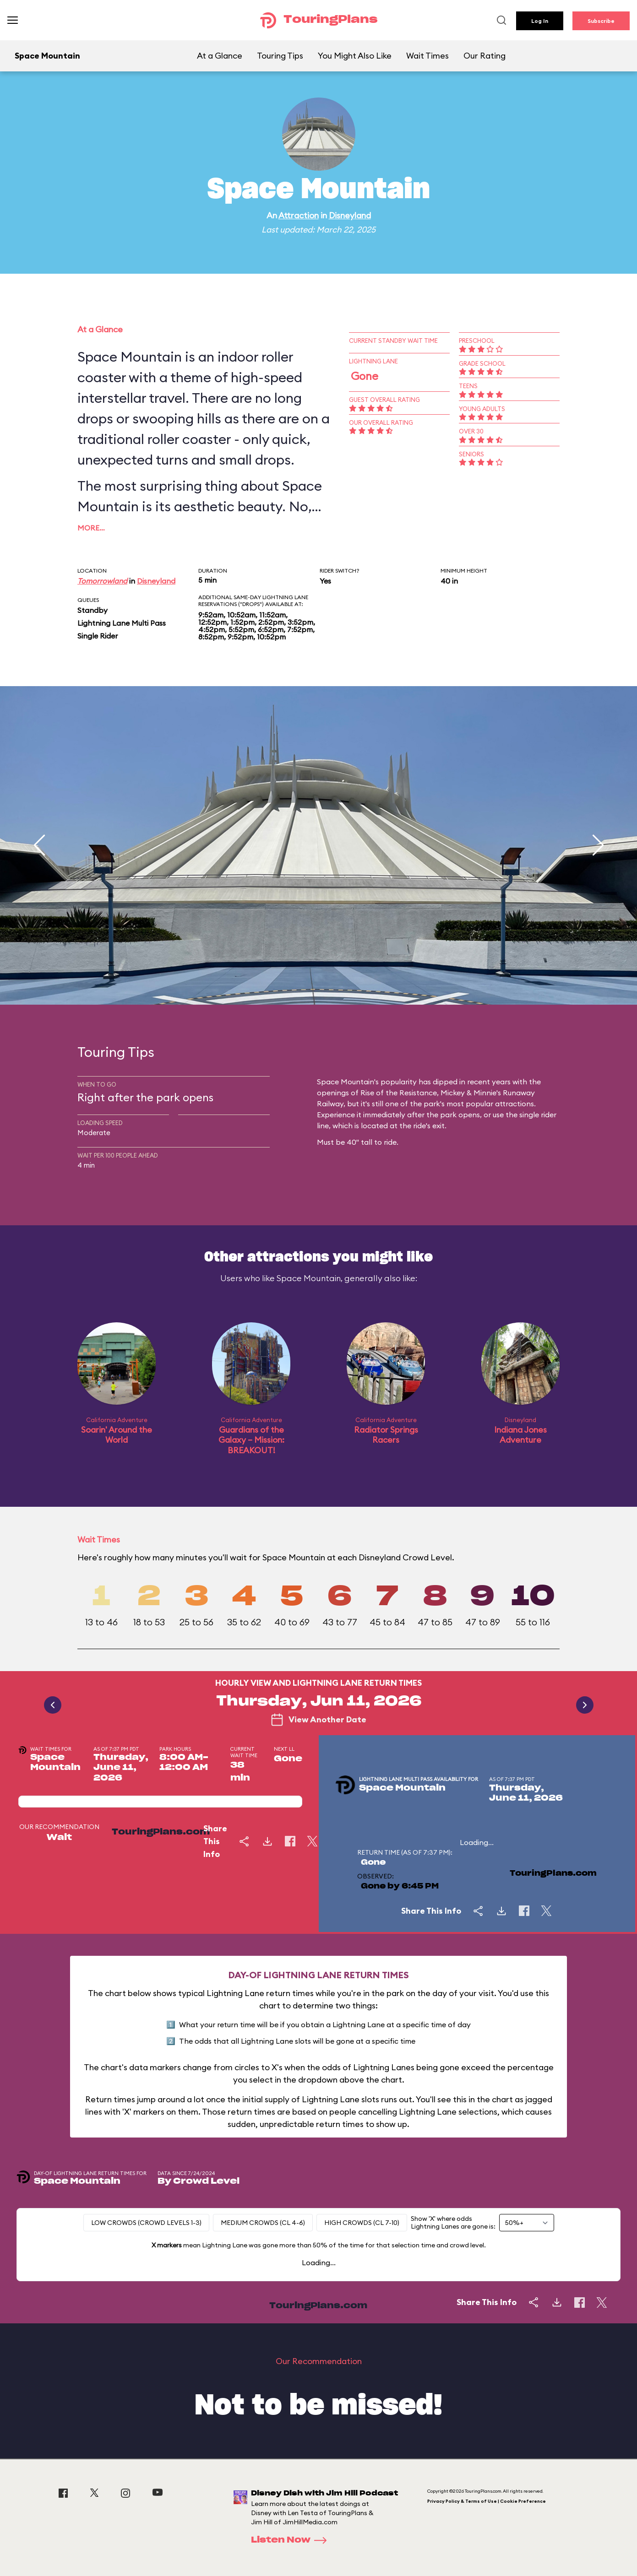  I want to click on Wait Times, so click(427, 55).